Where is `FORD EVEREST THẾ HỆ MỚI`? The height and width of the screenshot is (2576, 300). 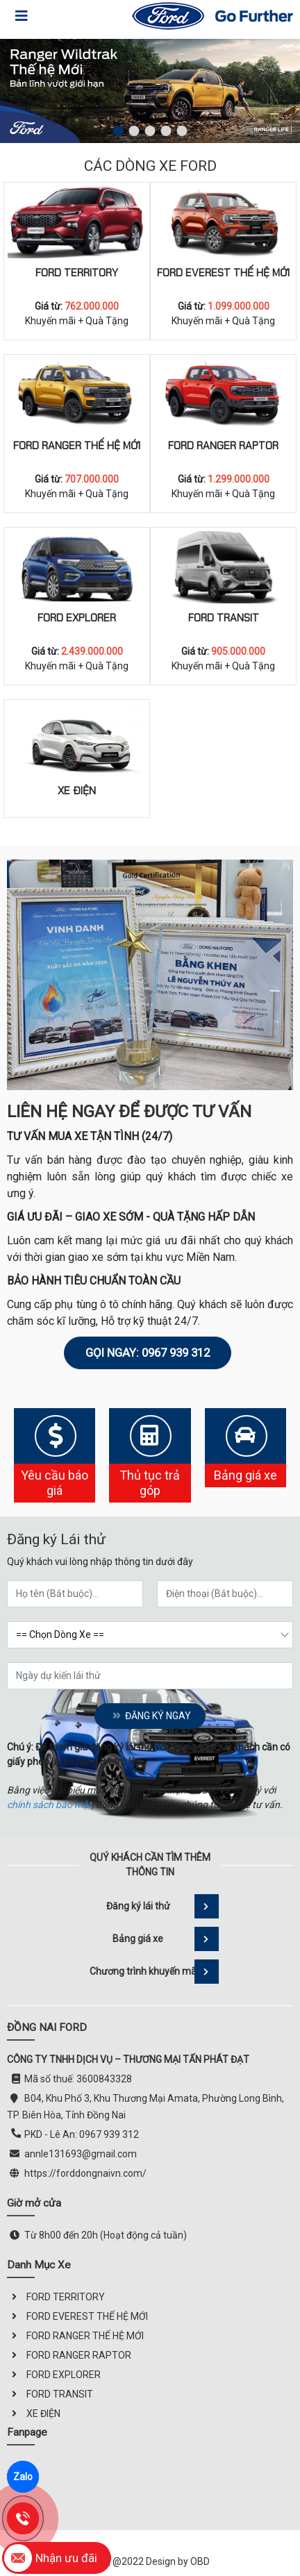 FORD EVEREST THẾ HỆ MỚI is located at coordinates (223, 273).